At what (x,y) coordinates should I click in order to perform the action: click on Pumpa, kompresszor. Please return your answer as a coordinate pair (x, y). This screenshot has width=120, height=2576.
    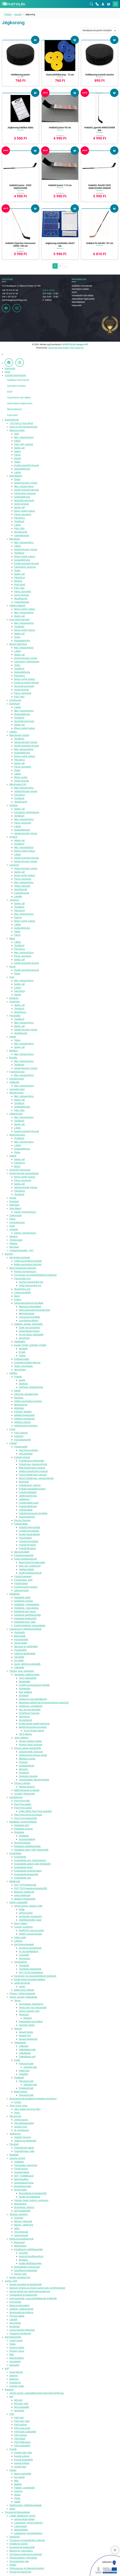
    Looking at the image, I should click on (25, 1271).